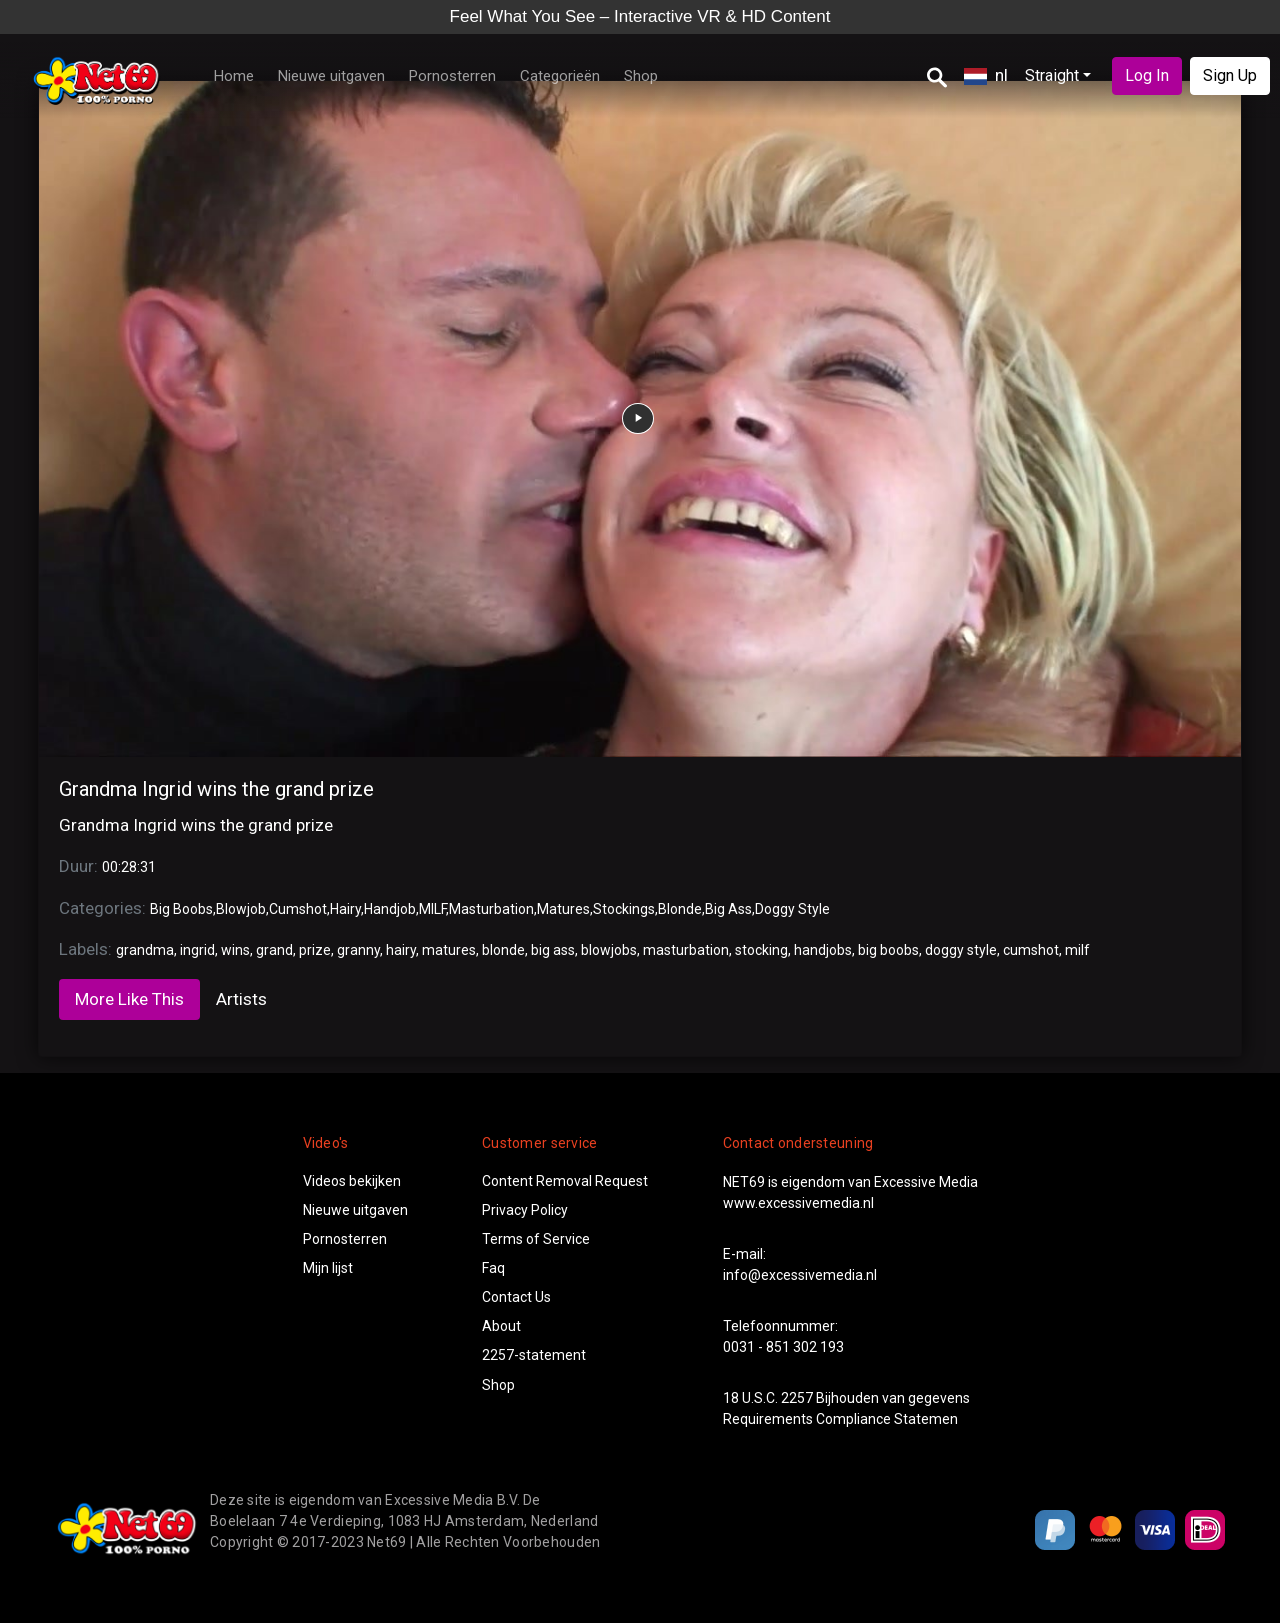  What do you see at coordinates (1230, 75) in the screenshot?
I see `Sign Up` at bounding box center [1230, 75].